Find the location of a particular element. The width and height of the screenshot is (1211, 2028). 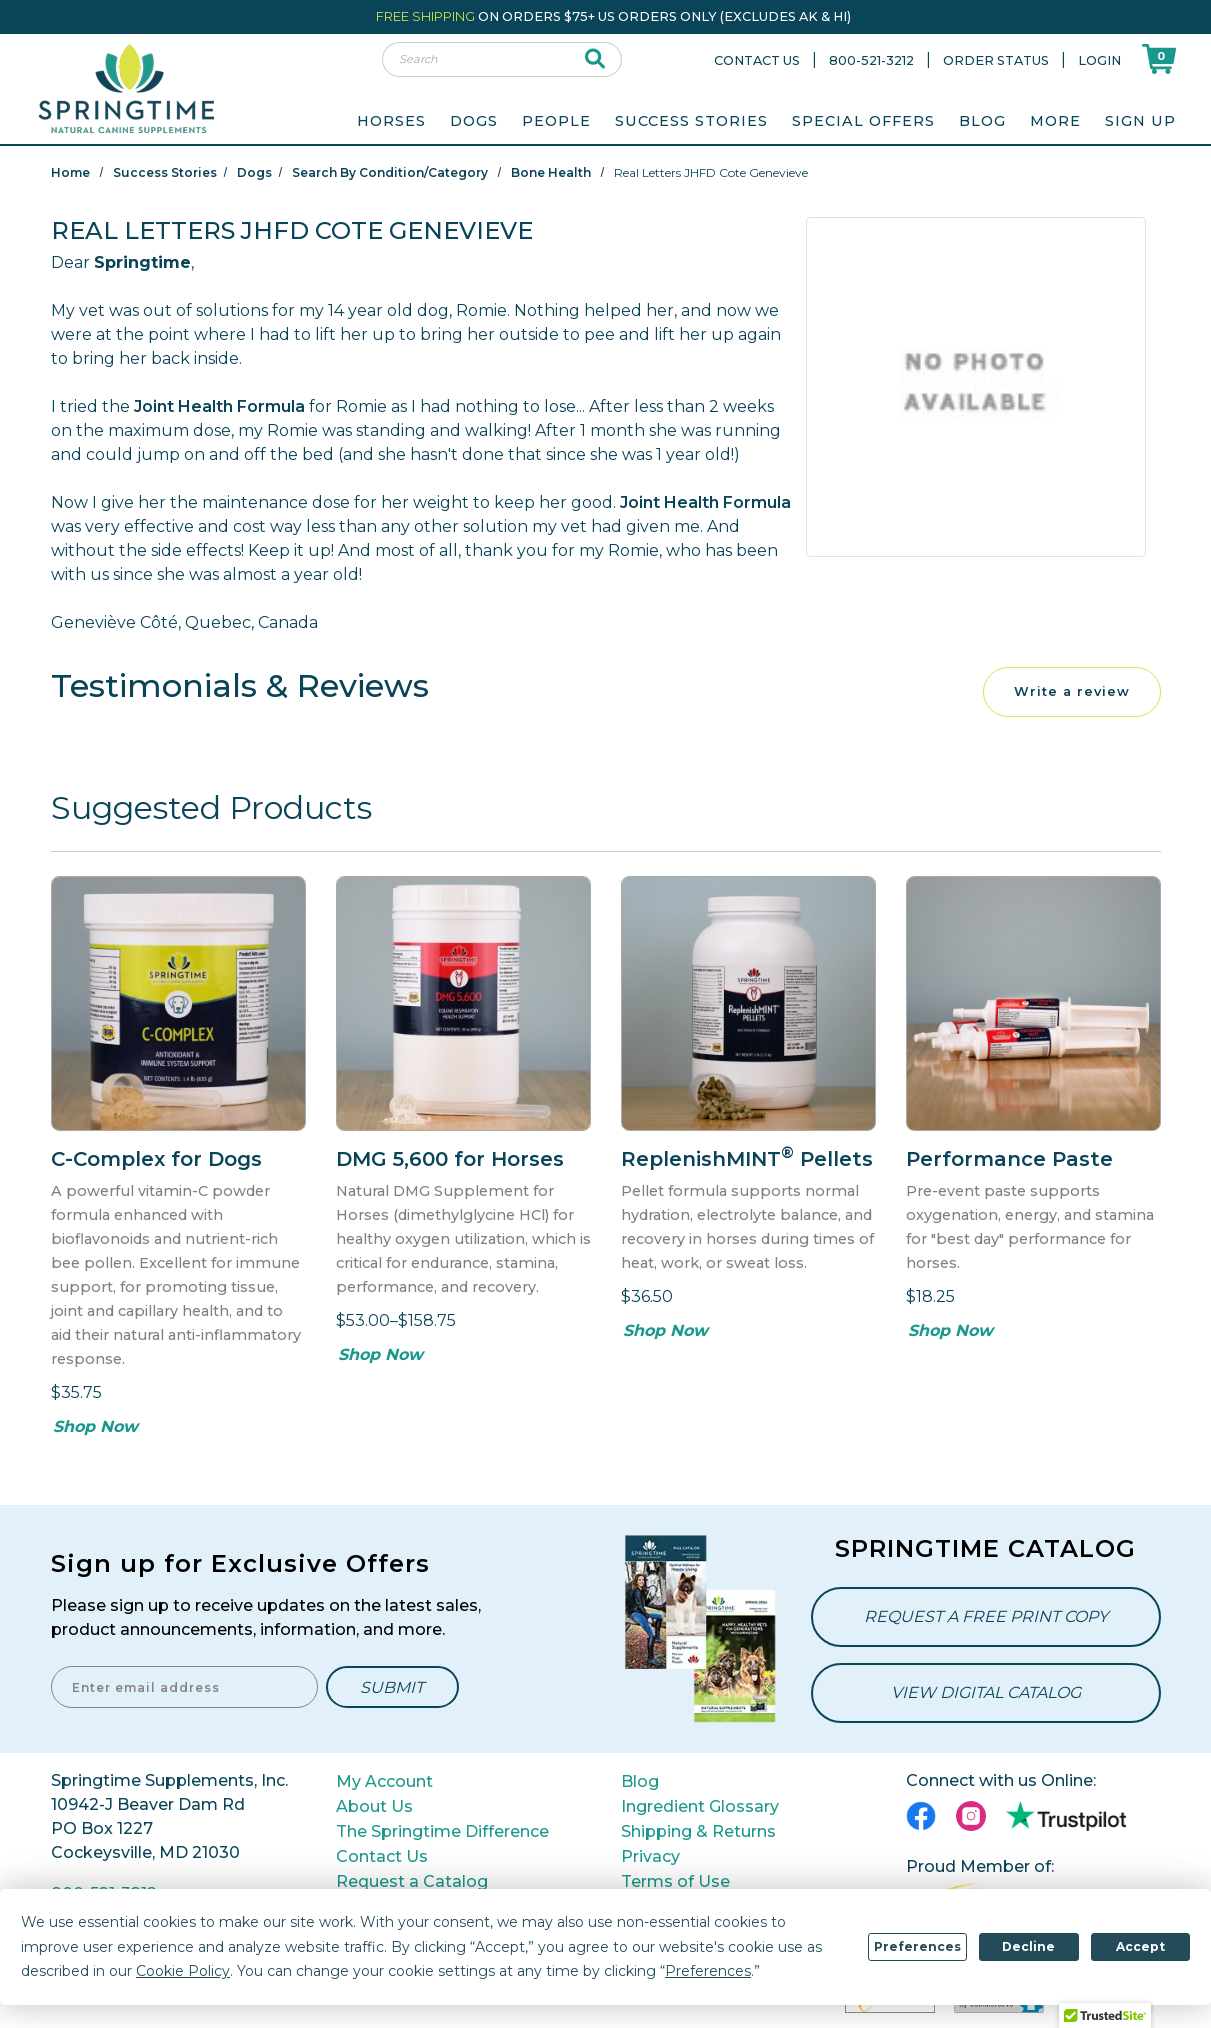

Request a Catalog is located at coordinates (412, 1881).